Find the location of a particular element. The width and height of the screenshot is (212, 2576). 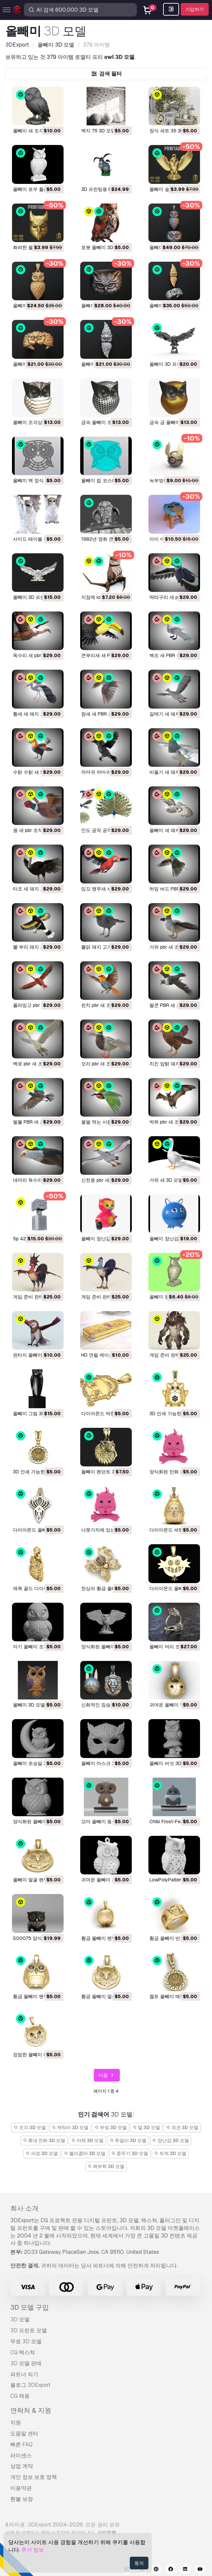

파트너 되기 is located at coordinates (24, 2374).